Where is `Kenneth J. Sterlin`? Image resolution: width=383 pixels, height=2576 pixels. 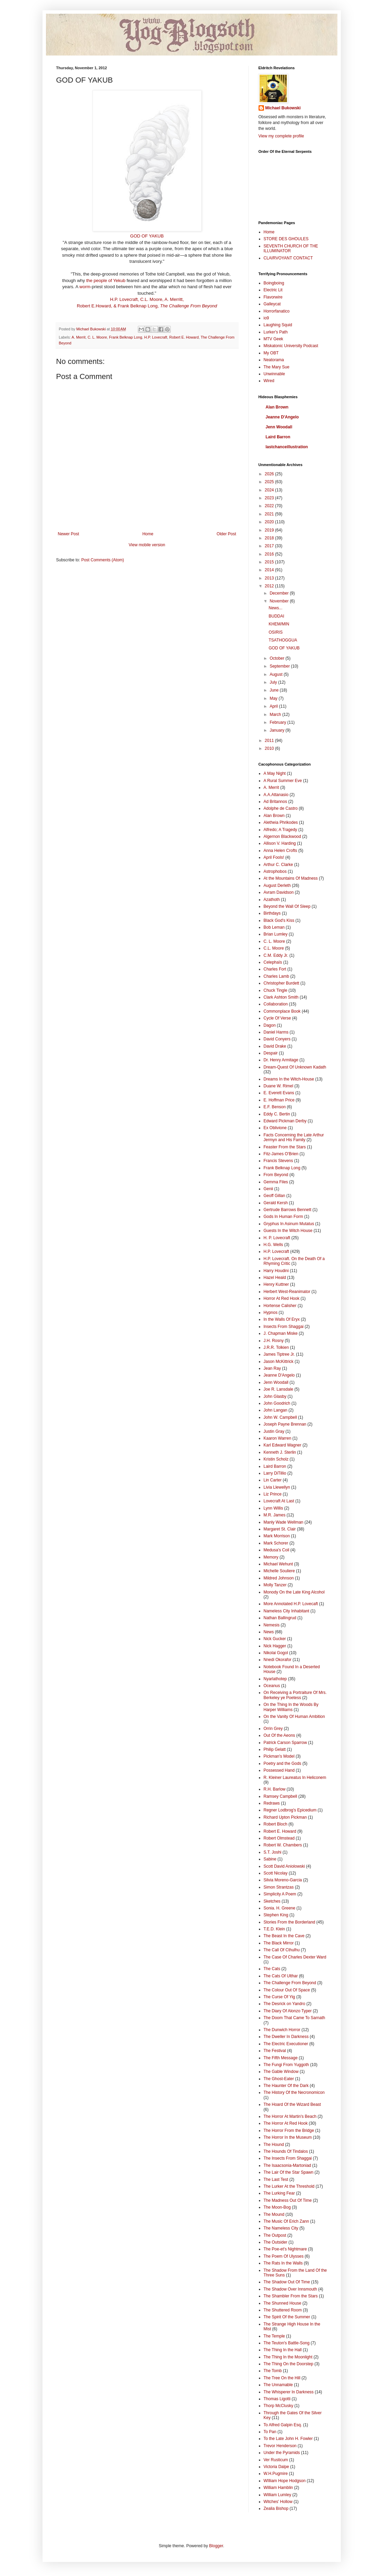
Kenneth J. Sterlin is located at coordinates (280, 1452).